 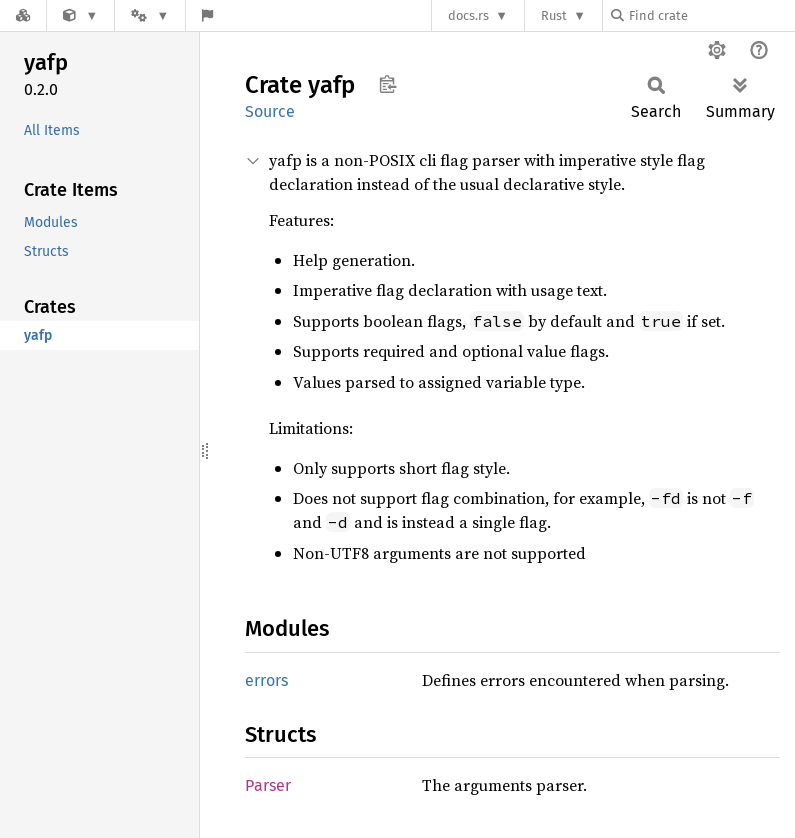 I want to click on Parser, so click(x=268, y=785).